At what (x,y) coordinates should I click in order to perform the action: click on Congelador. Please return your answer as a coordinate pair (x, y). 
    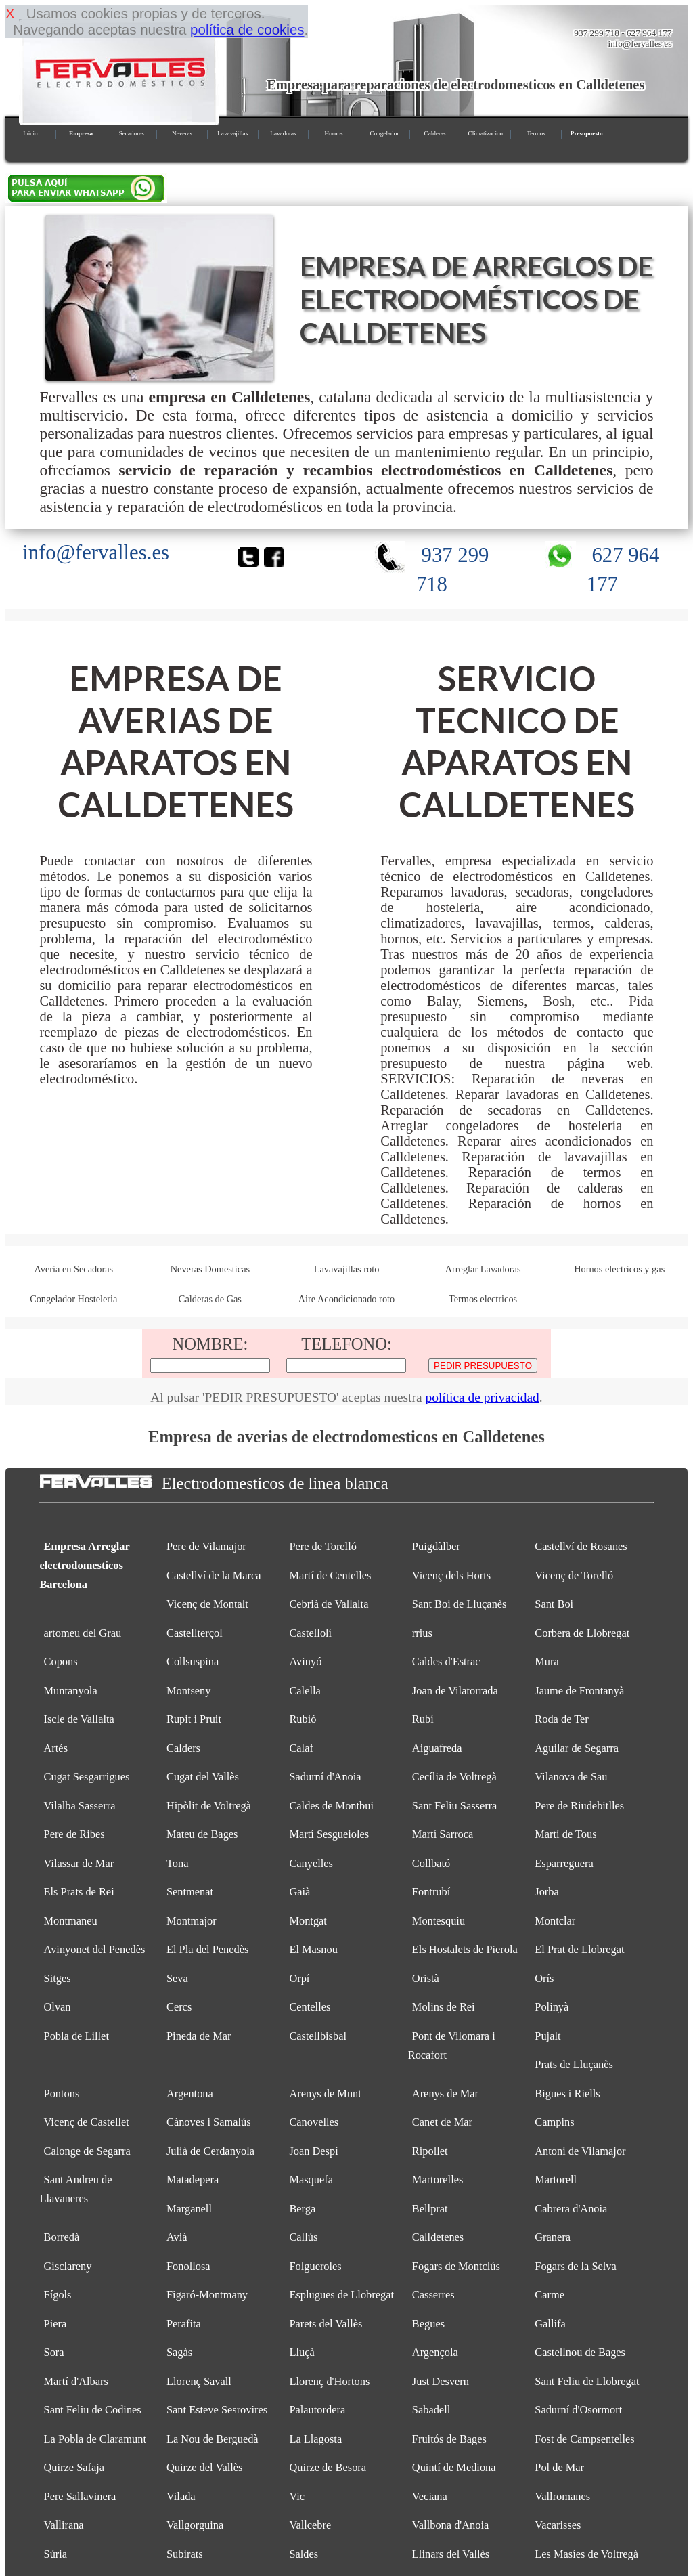
    Looking at the image, I should click on (384, 133).